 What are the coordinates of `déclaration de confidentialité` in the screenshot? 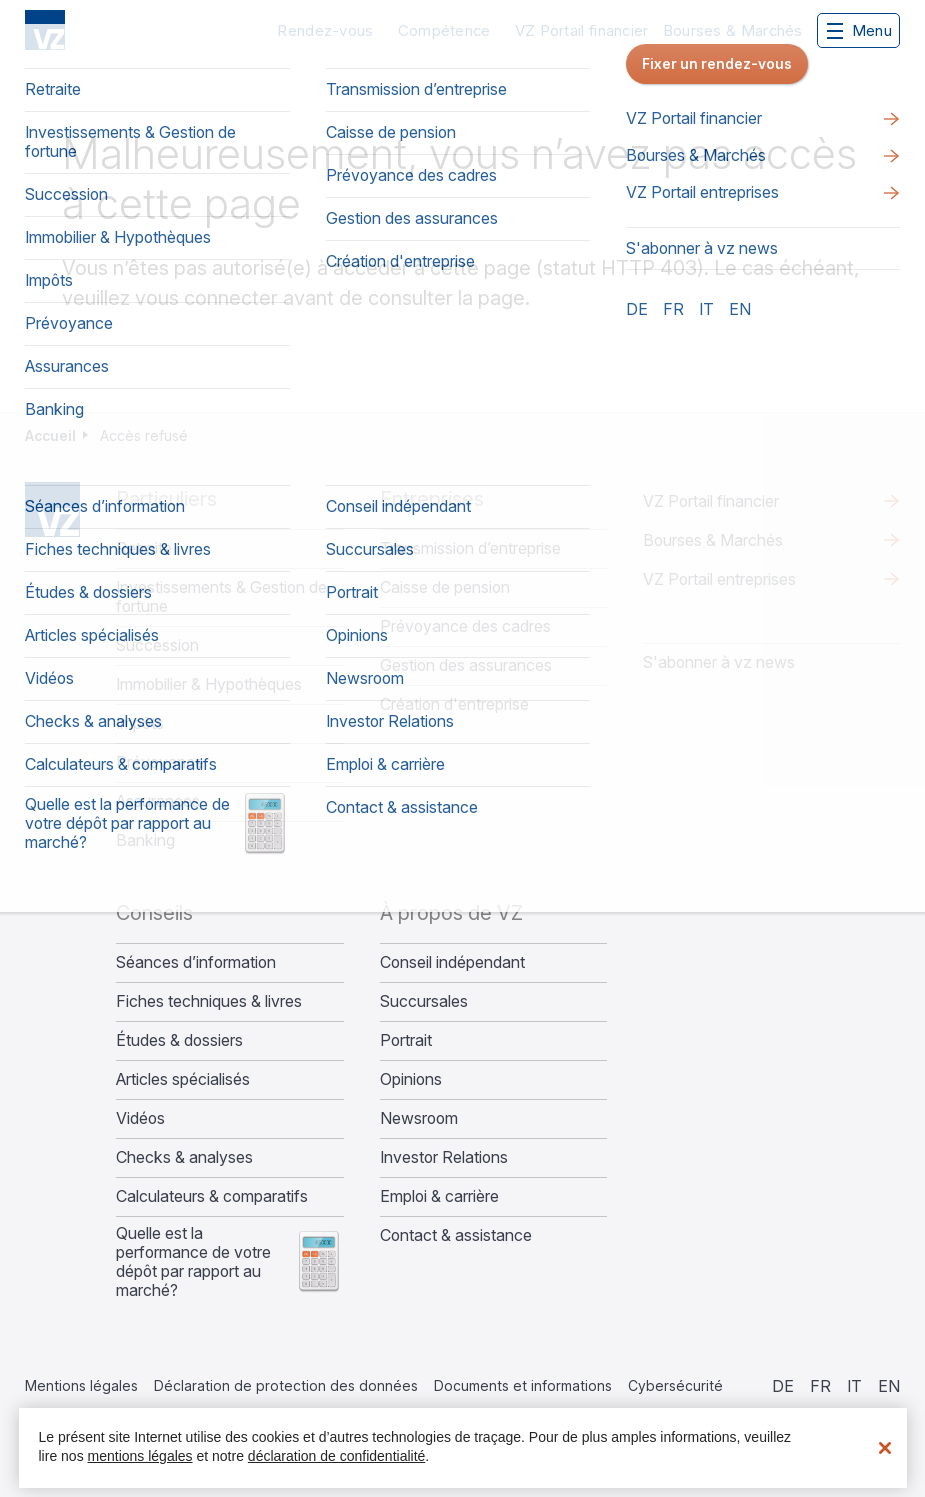 It's located at (336, 1456).